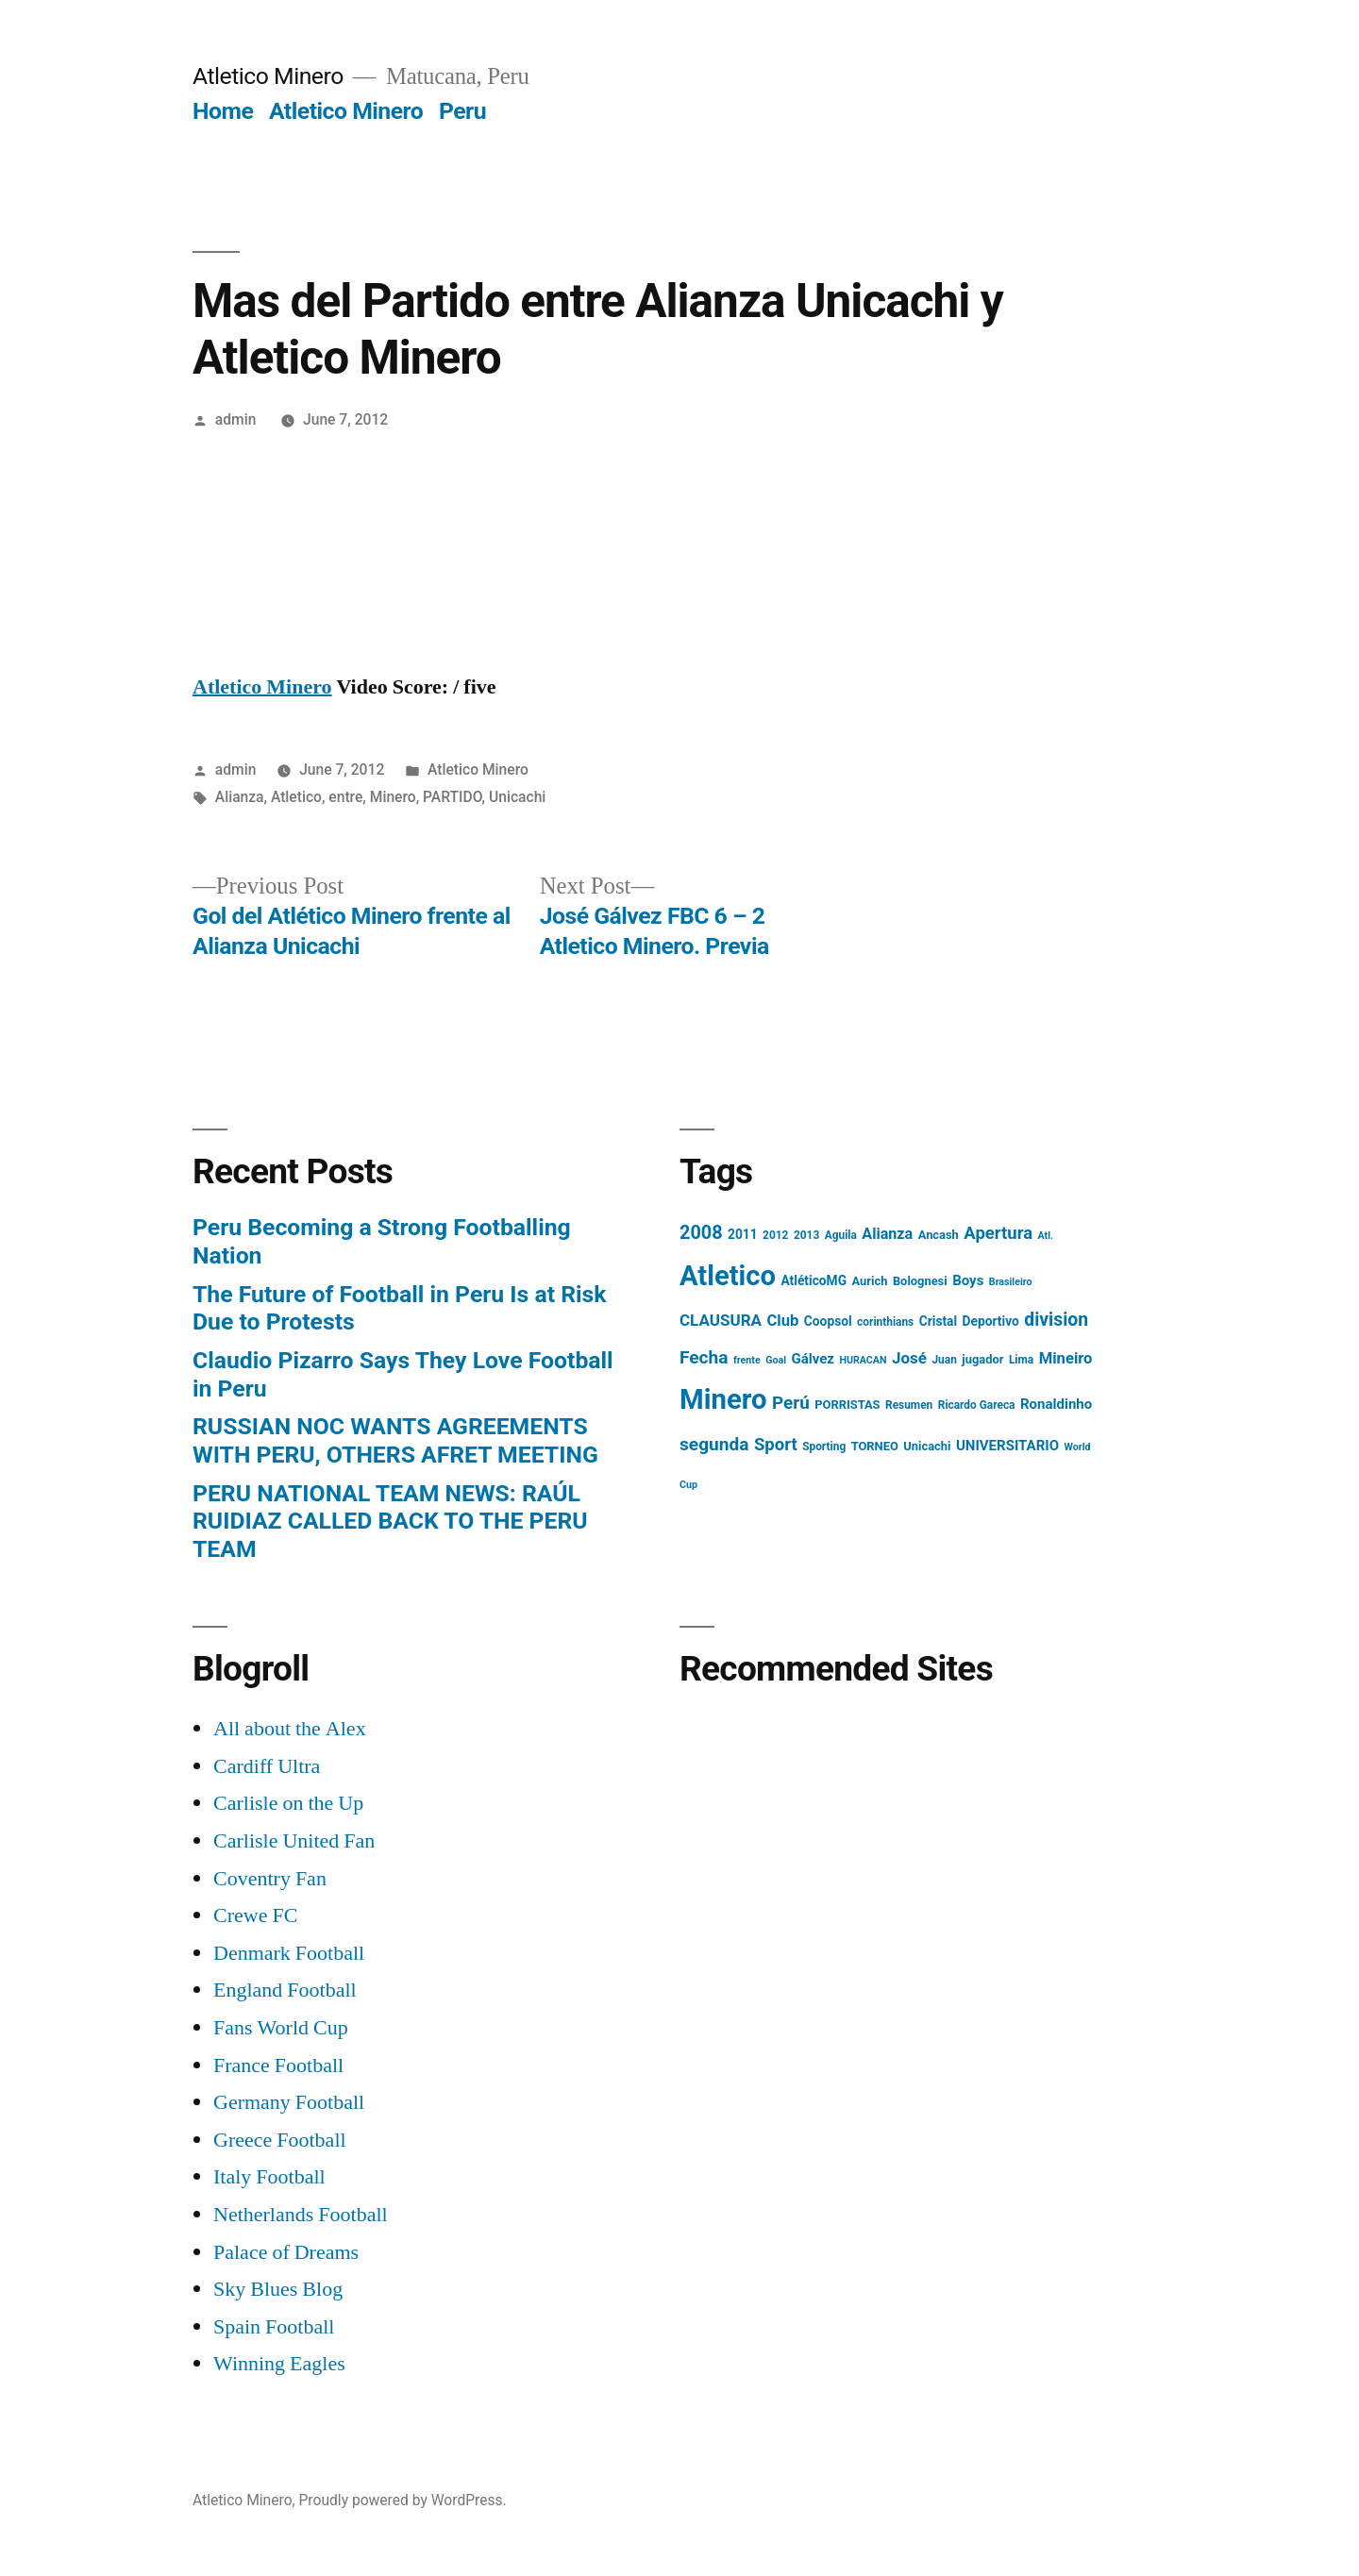 This screenshot has height=2576, width=1359. I want to click on England Football, so click(285, 1990).